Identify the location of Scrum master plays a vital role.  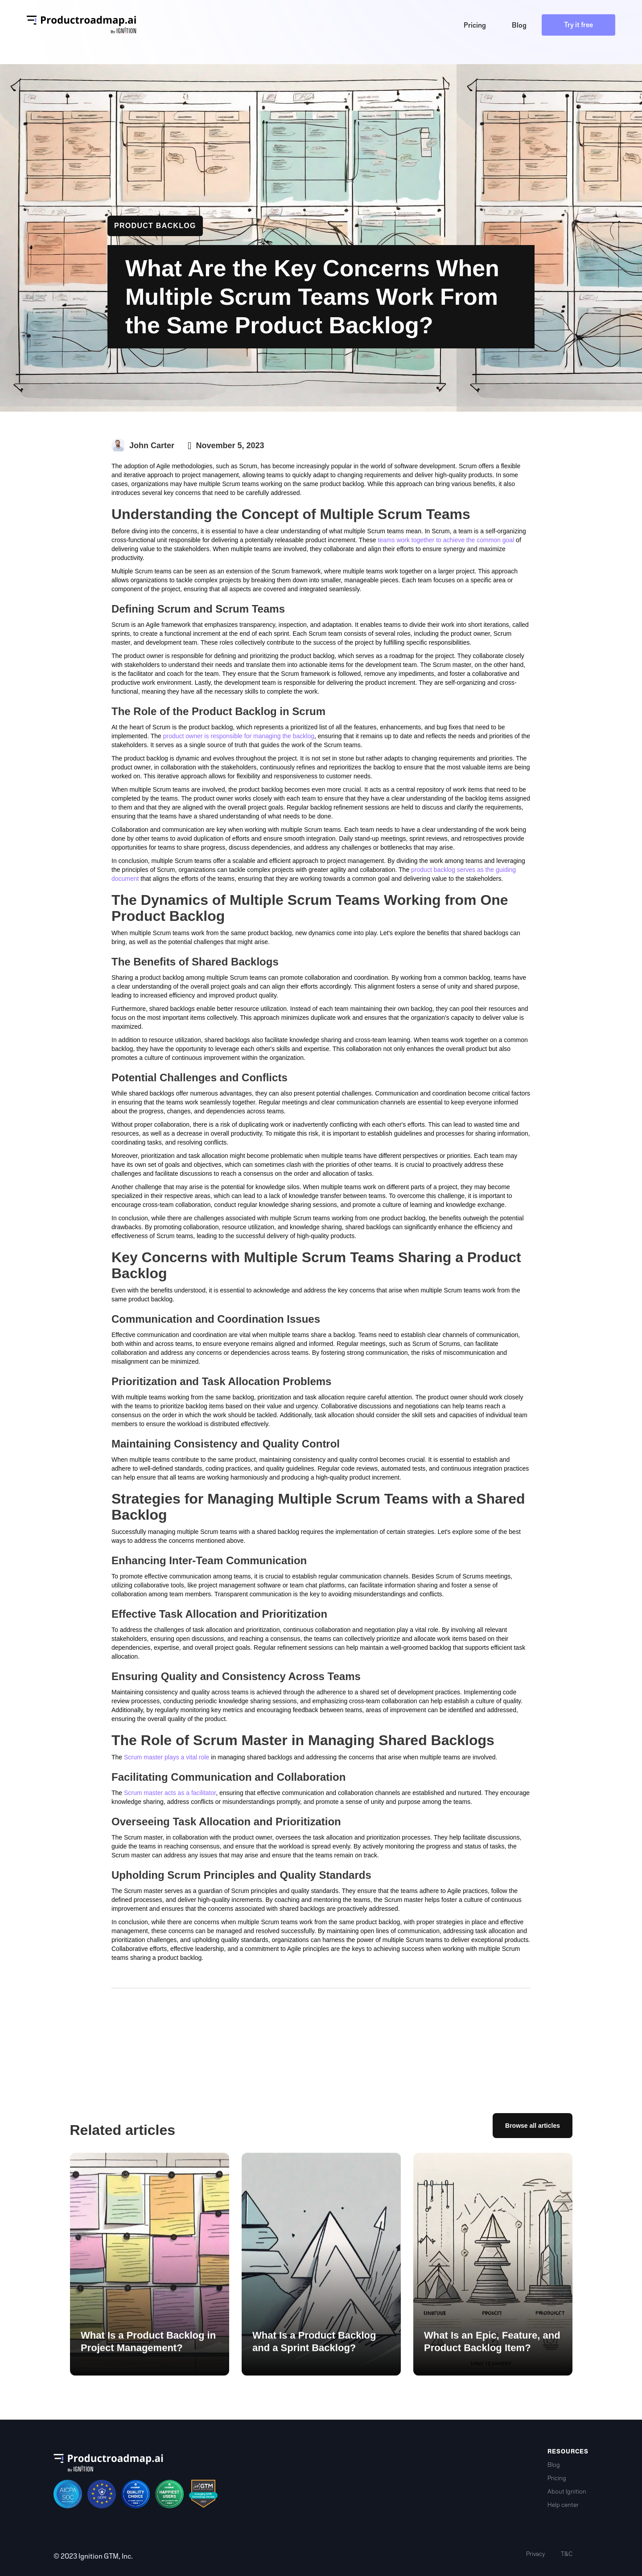
(166, 1757).